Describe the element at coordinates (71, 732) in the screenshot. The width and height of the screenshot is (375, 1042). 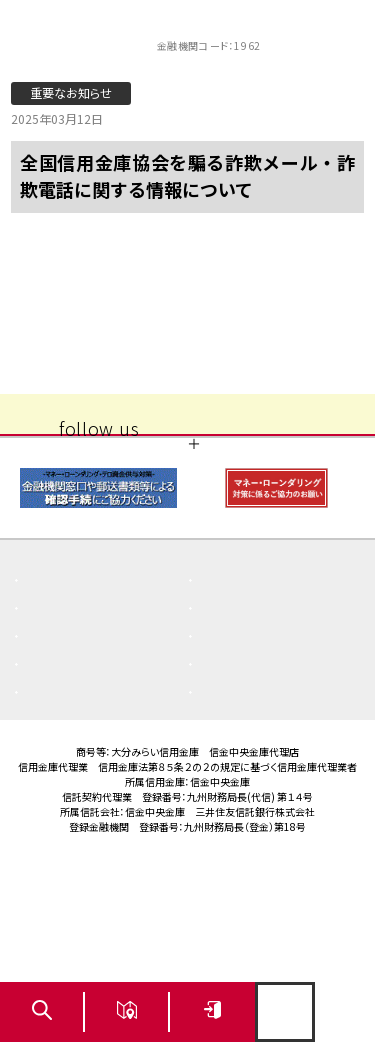
I see `店舗・ATM` at that location.